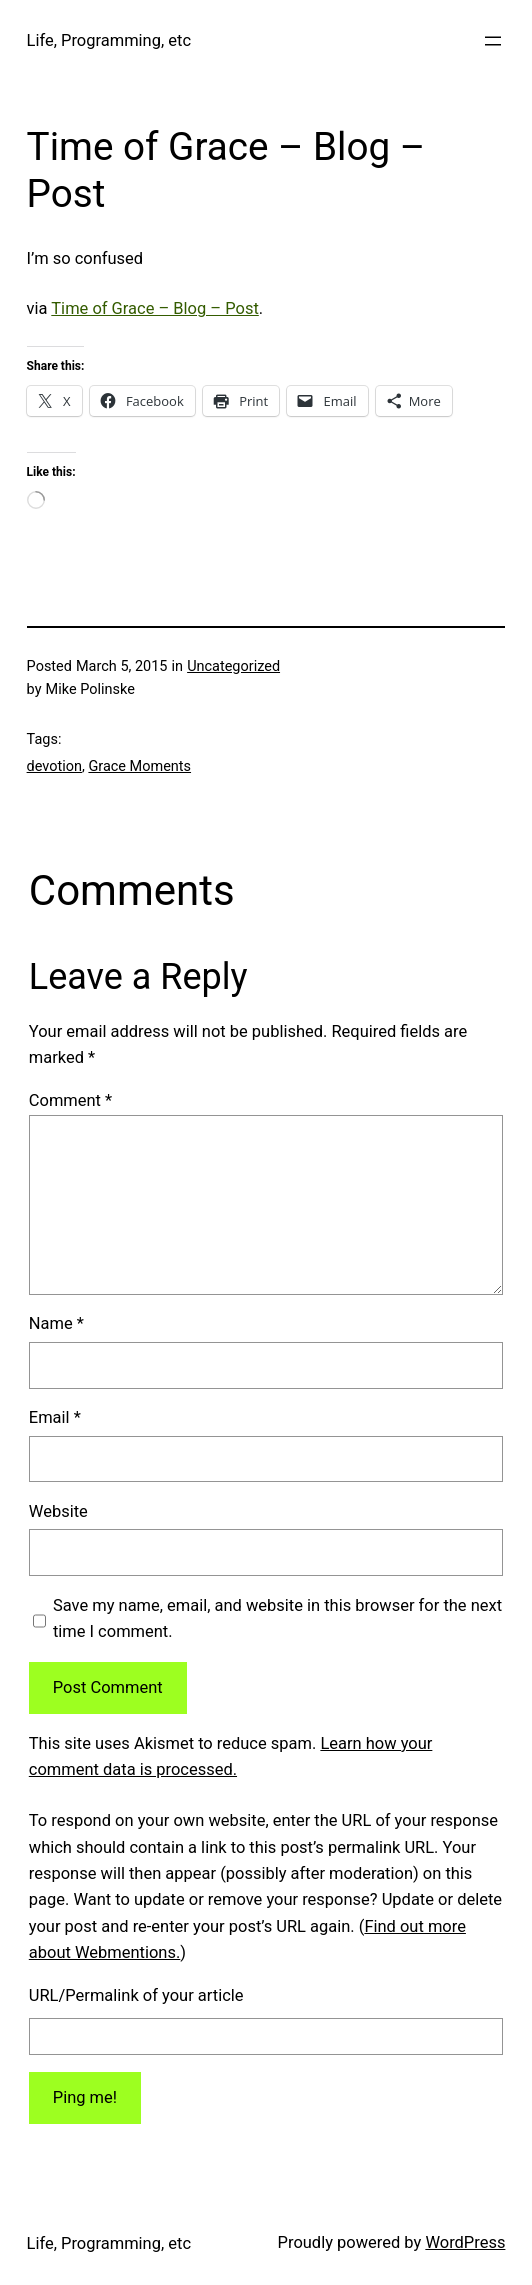 Image resolution: width=532 pixels, height=2285 pixels. What do you see at coordinates (136, 1995) in the screenshot?
I see `URL/Permalink of your article` at bounding box center [136, 1995].